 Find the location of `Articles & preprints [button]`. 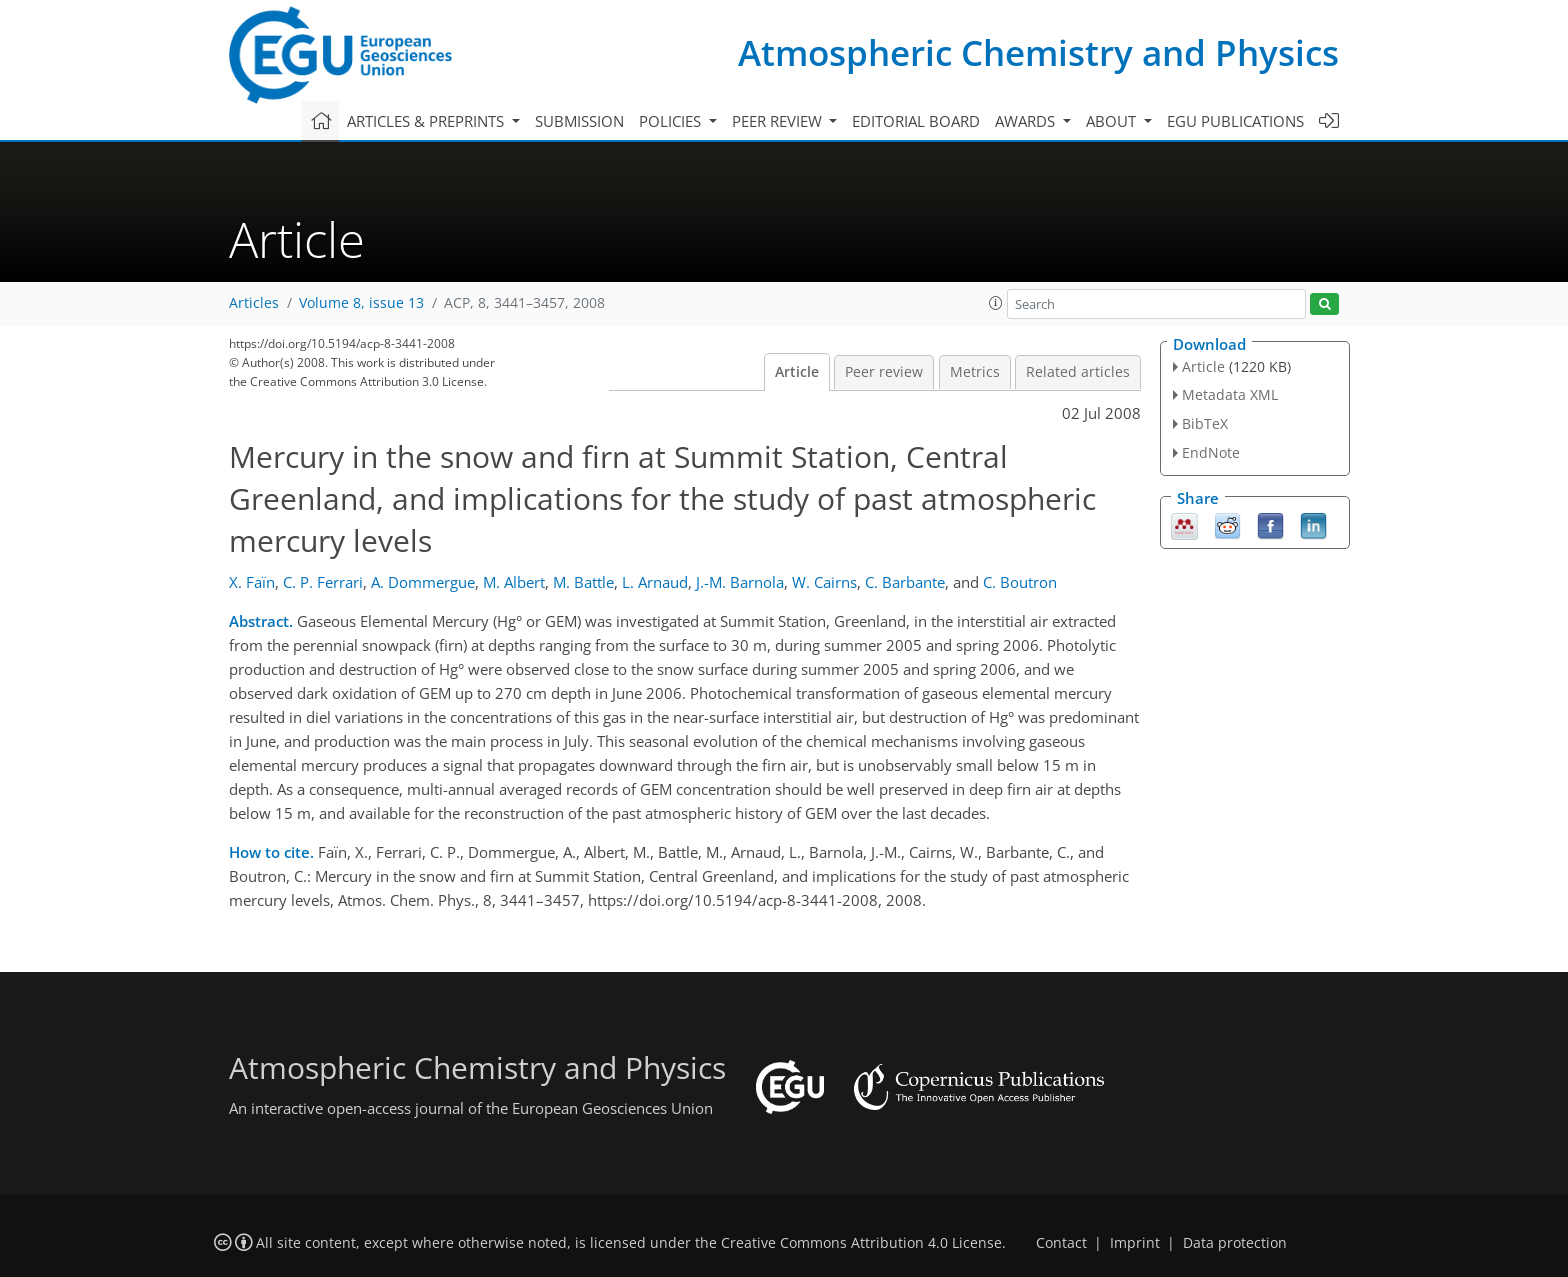

Articles & preprints [button] is located at coordinates (427, 121).